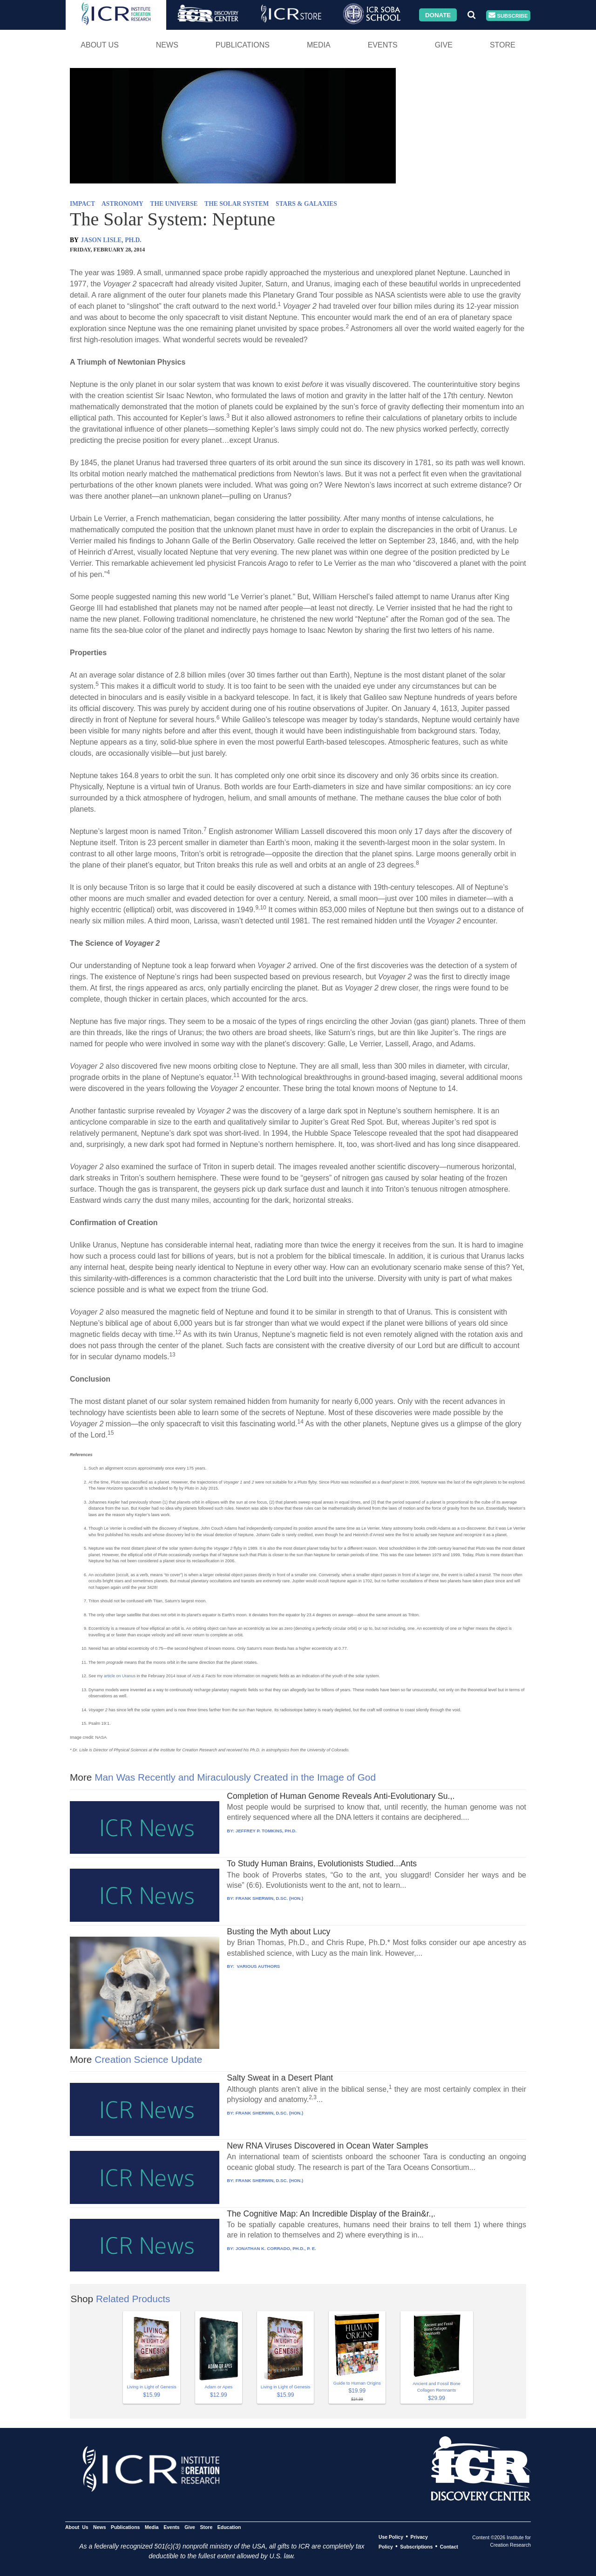 The width and height of the screenshot is (596, 2576). What do you see at coordinates (508, 15) in the screenshot?
I see `Subscribe` at bounding box center [508, 15].